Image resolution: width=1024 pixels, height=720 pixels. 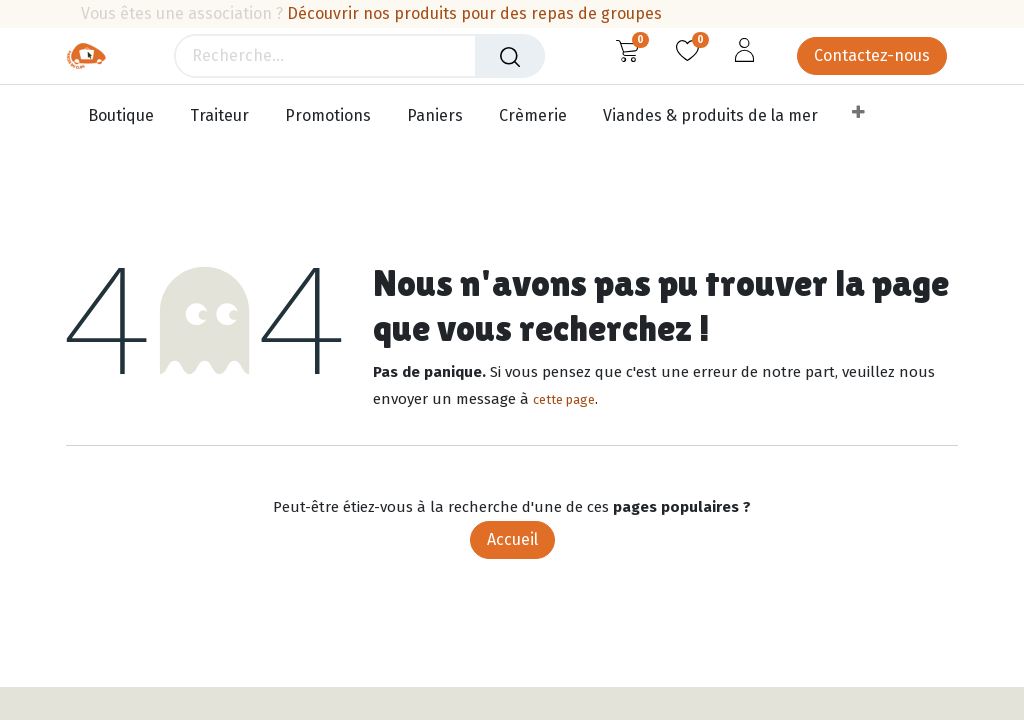 I want to click on cette page, so click(x=564, y=399).